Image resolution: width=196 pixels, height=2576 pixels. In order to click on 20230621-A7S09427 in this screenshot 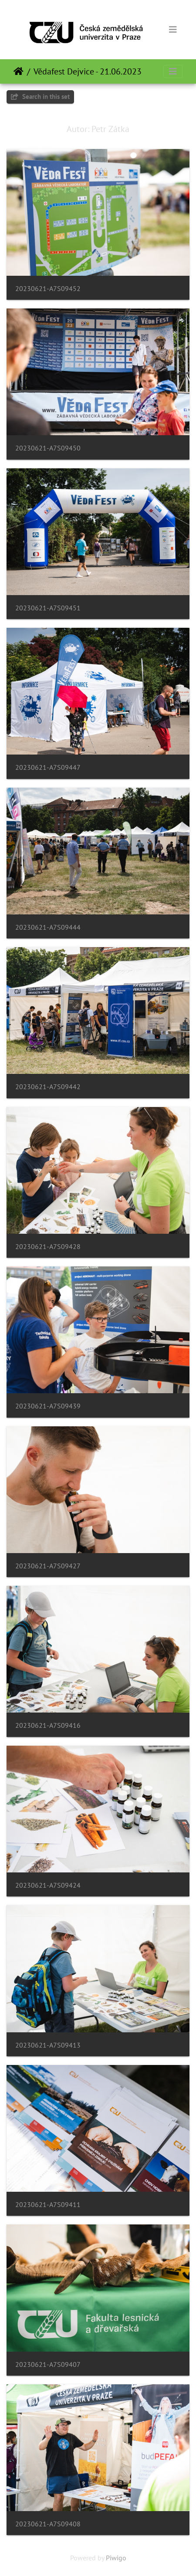, I will do `click(48, 1566)`.